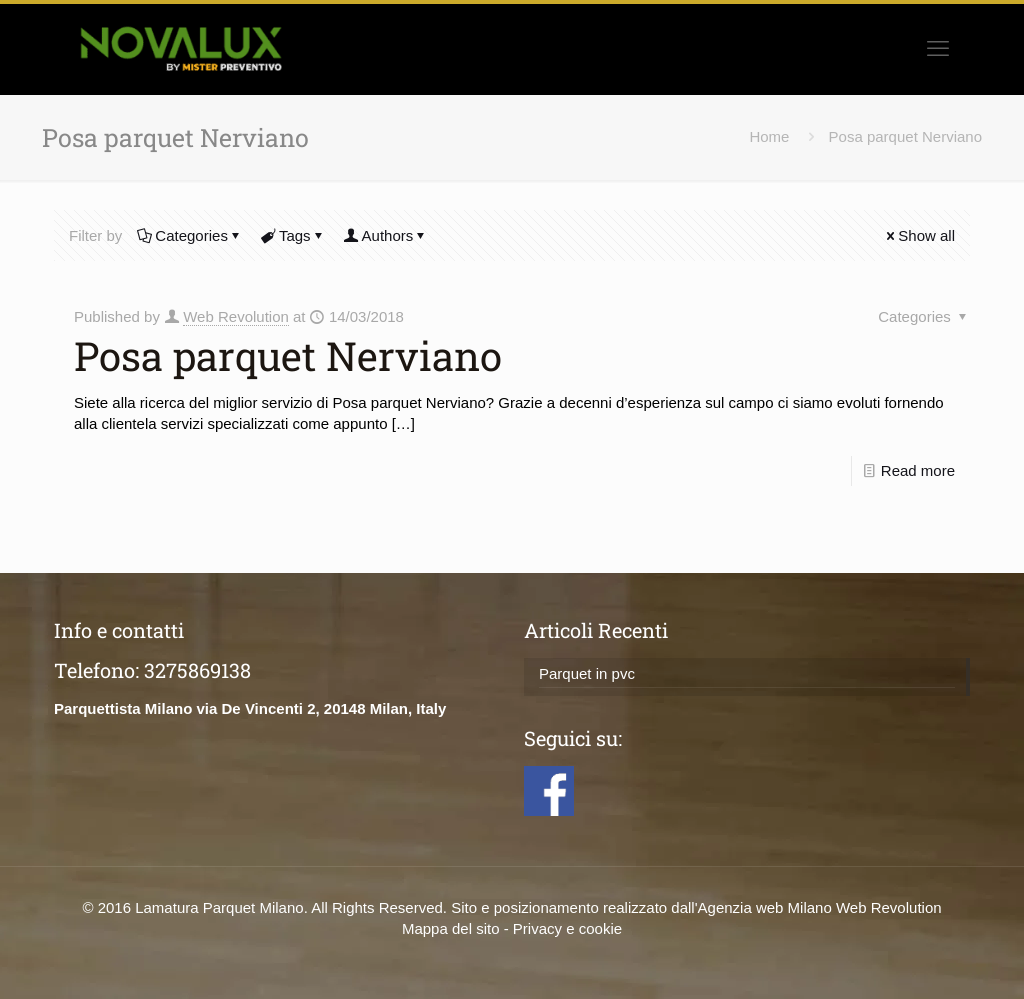 The width and height of the screenshot is (1024, 999). What do you see at coordinates (236, 316) in the screenshot?
I see `Web Revolution` at bounding box center [236, 316].